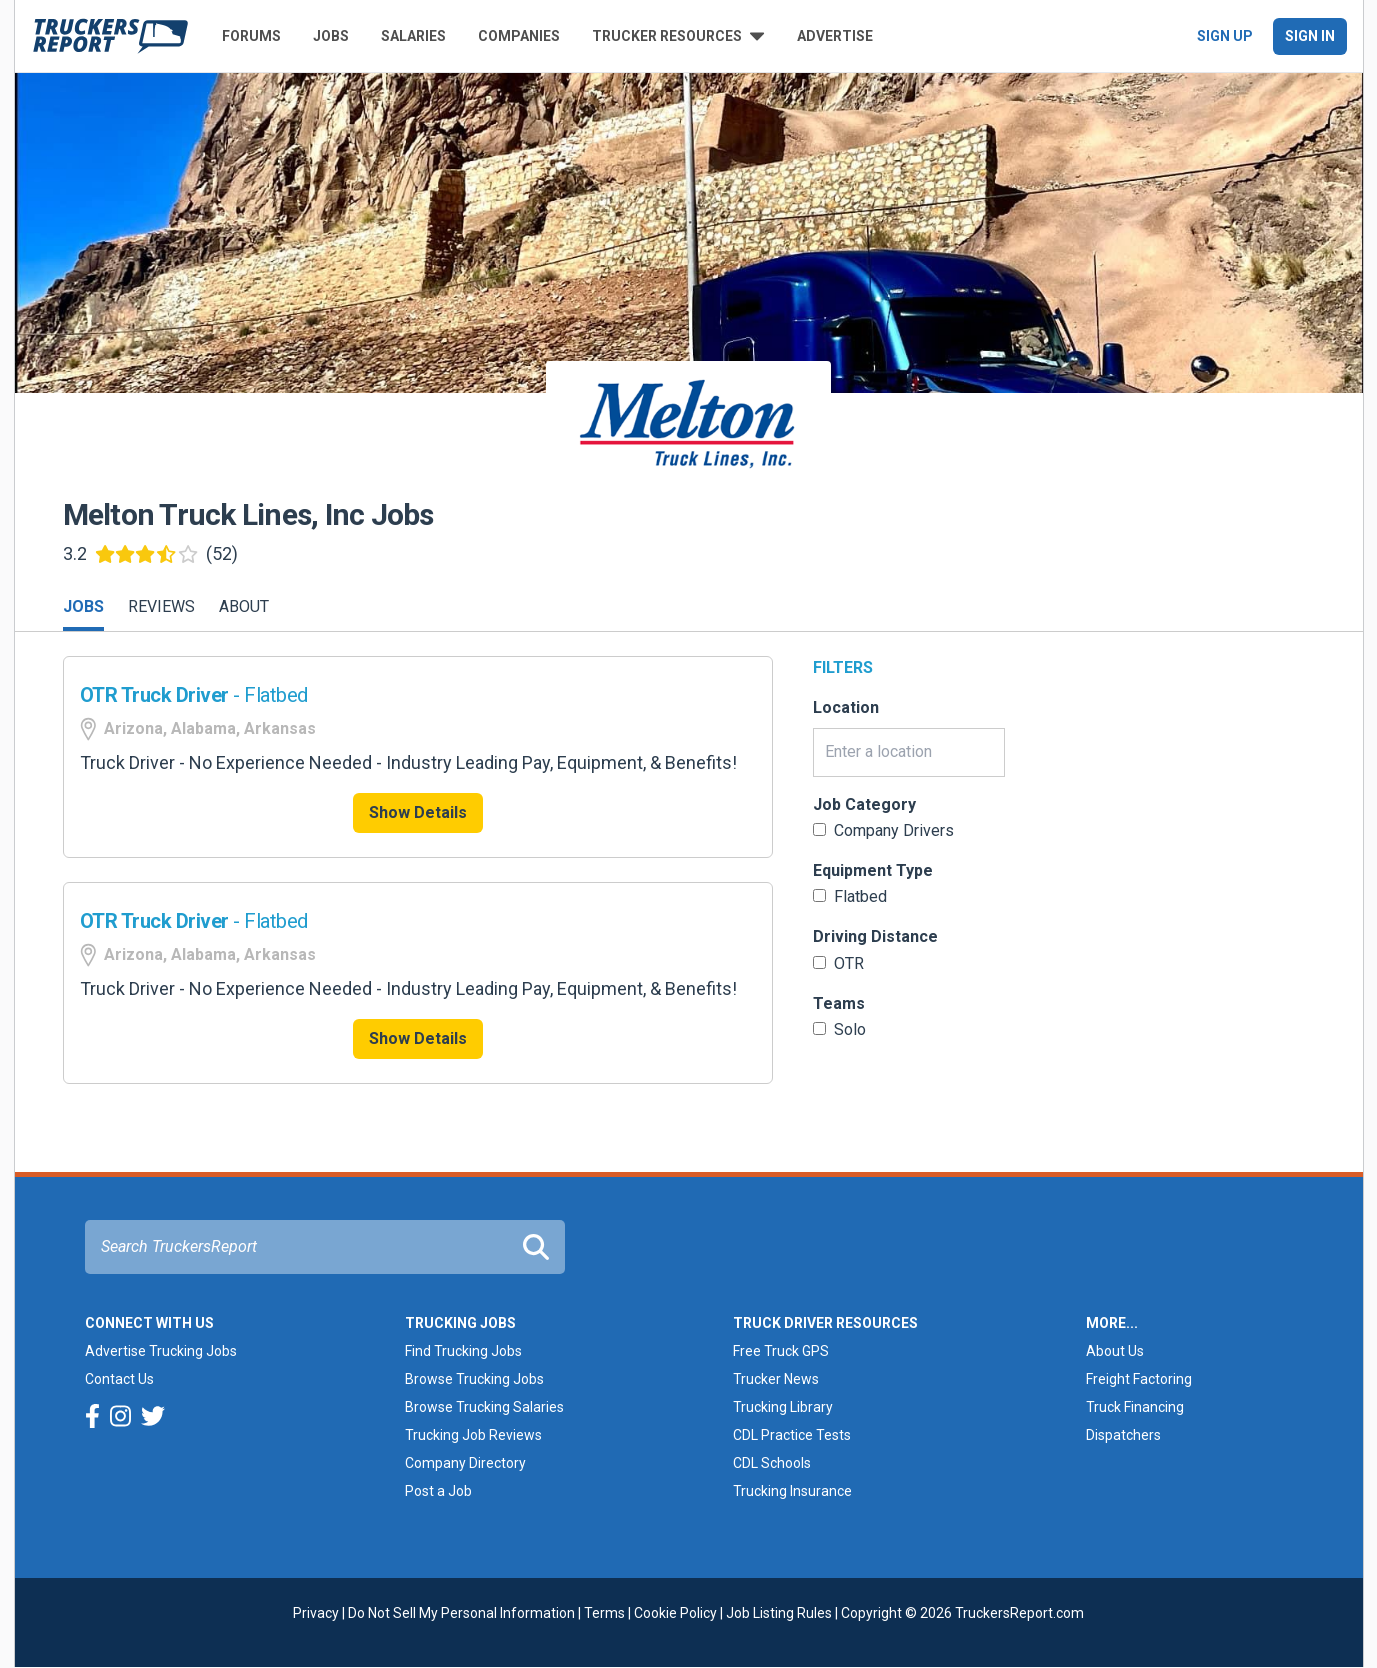  Describe the element at coordinates (244, 606) in the screenshot. I see `About` at that location.